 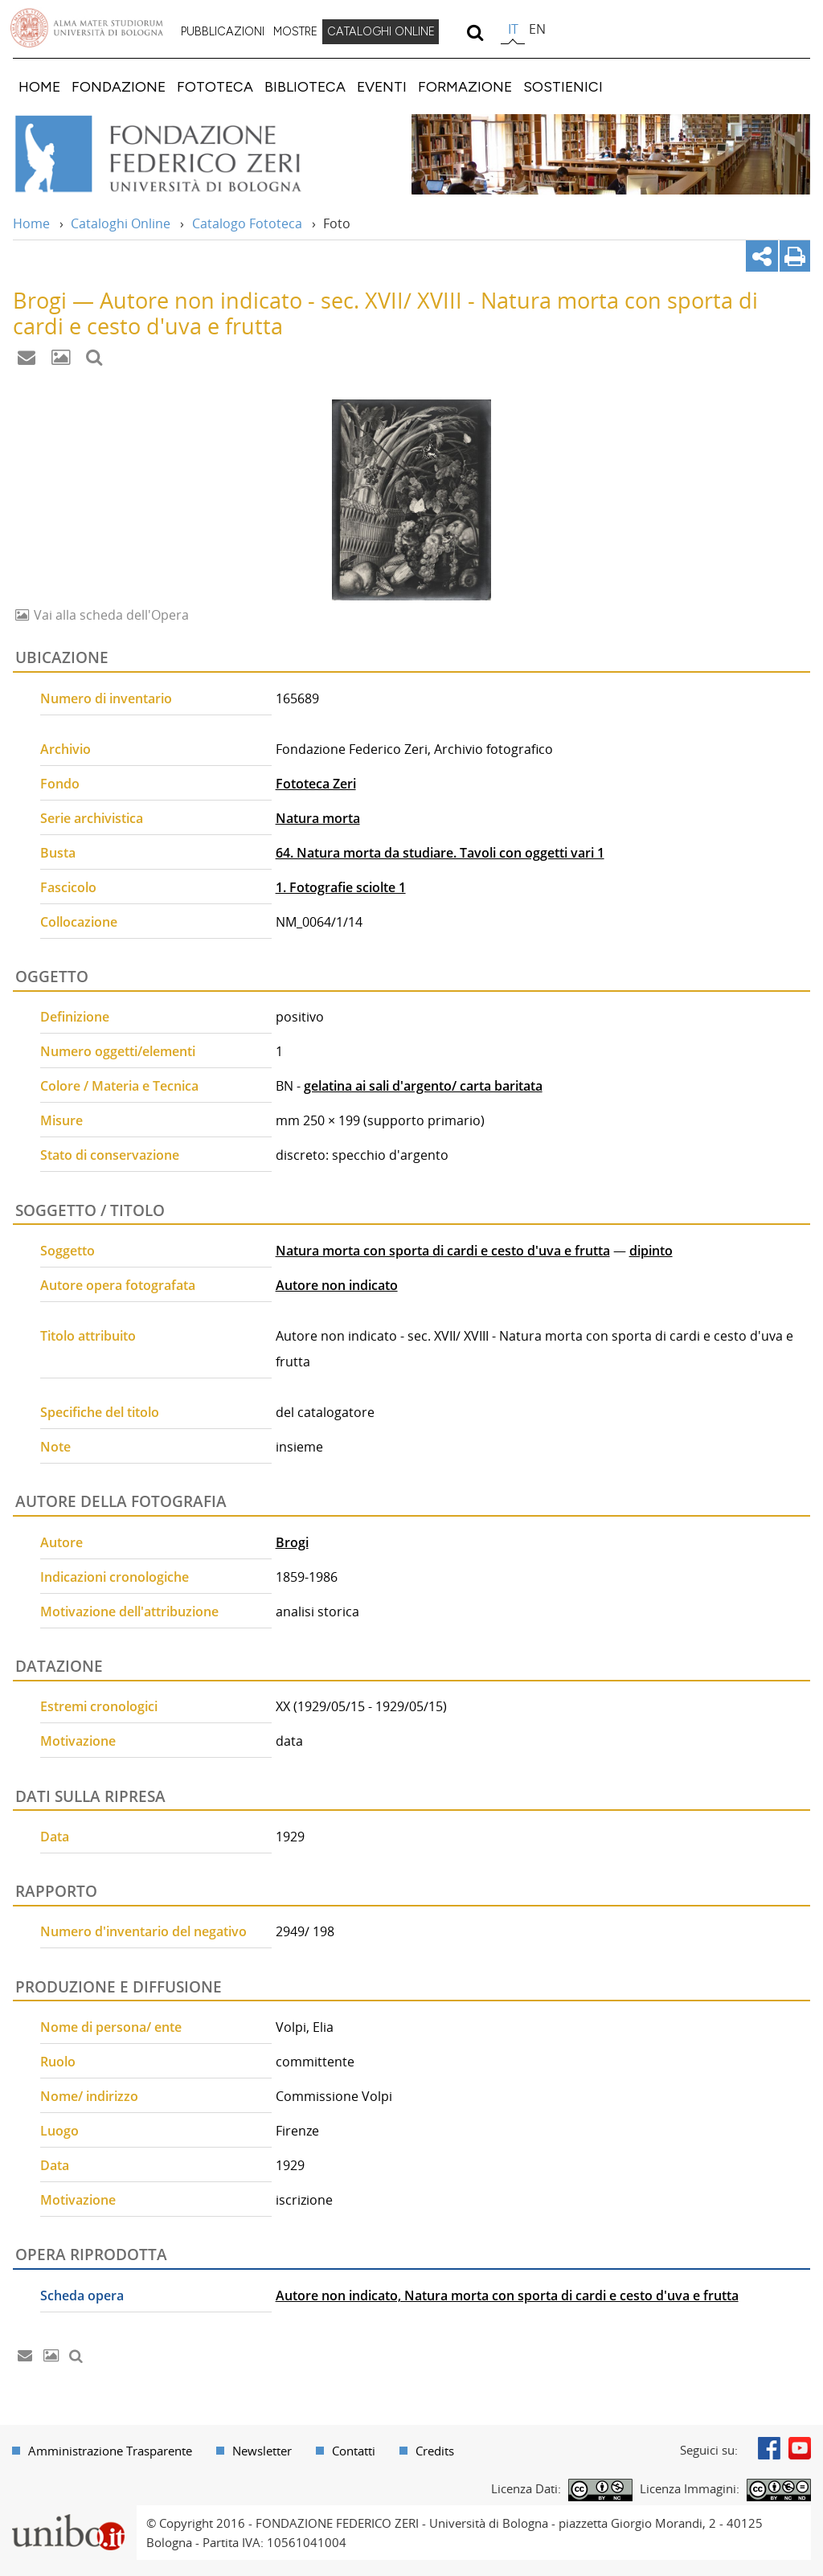 What do you see at coordinates (117, 1051) in the screenshot?
I see `Numero oggetti/elementi` at bounding box center [117, 1051].